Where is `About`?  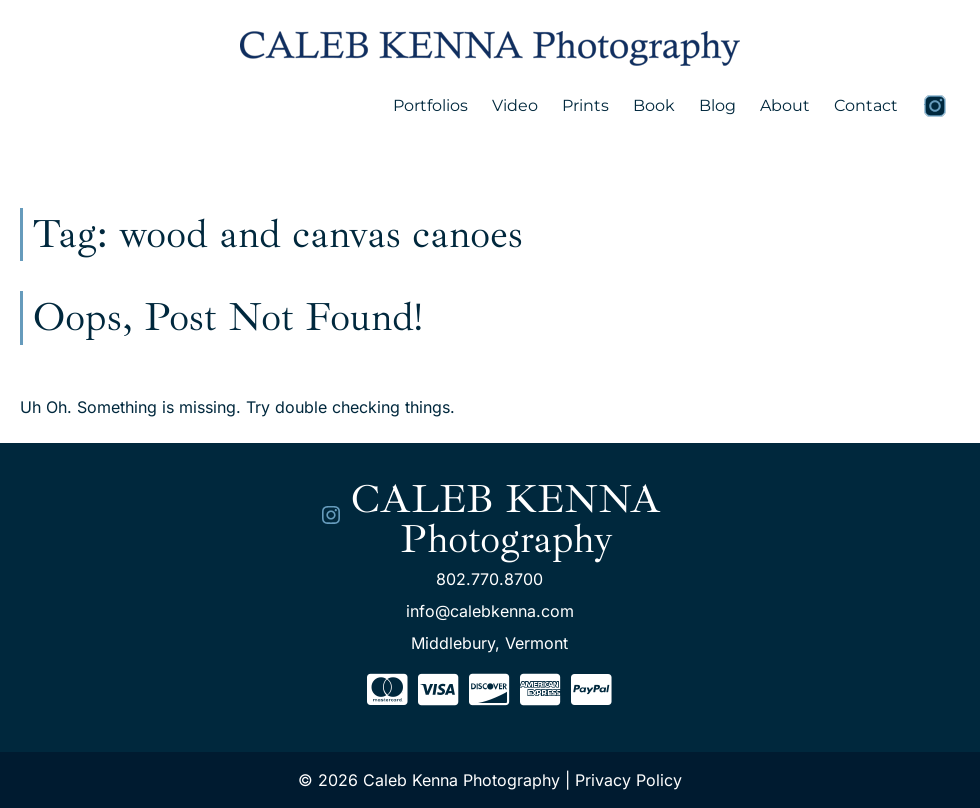 About is located at coordinates (785, 105).